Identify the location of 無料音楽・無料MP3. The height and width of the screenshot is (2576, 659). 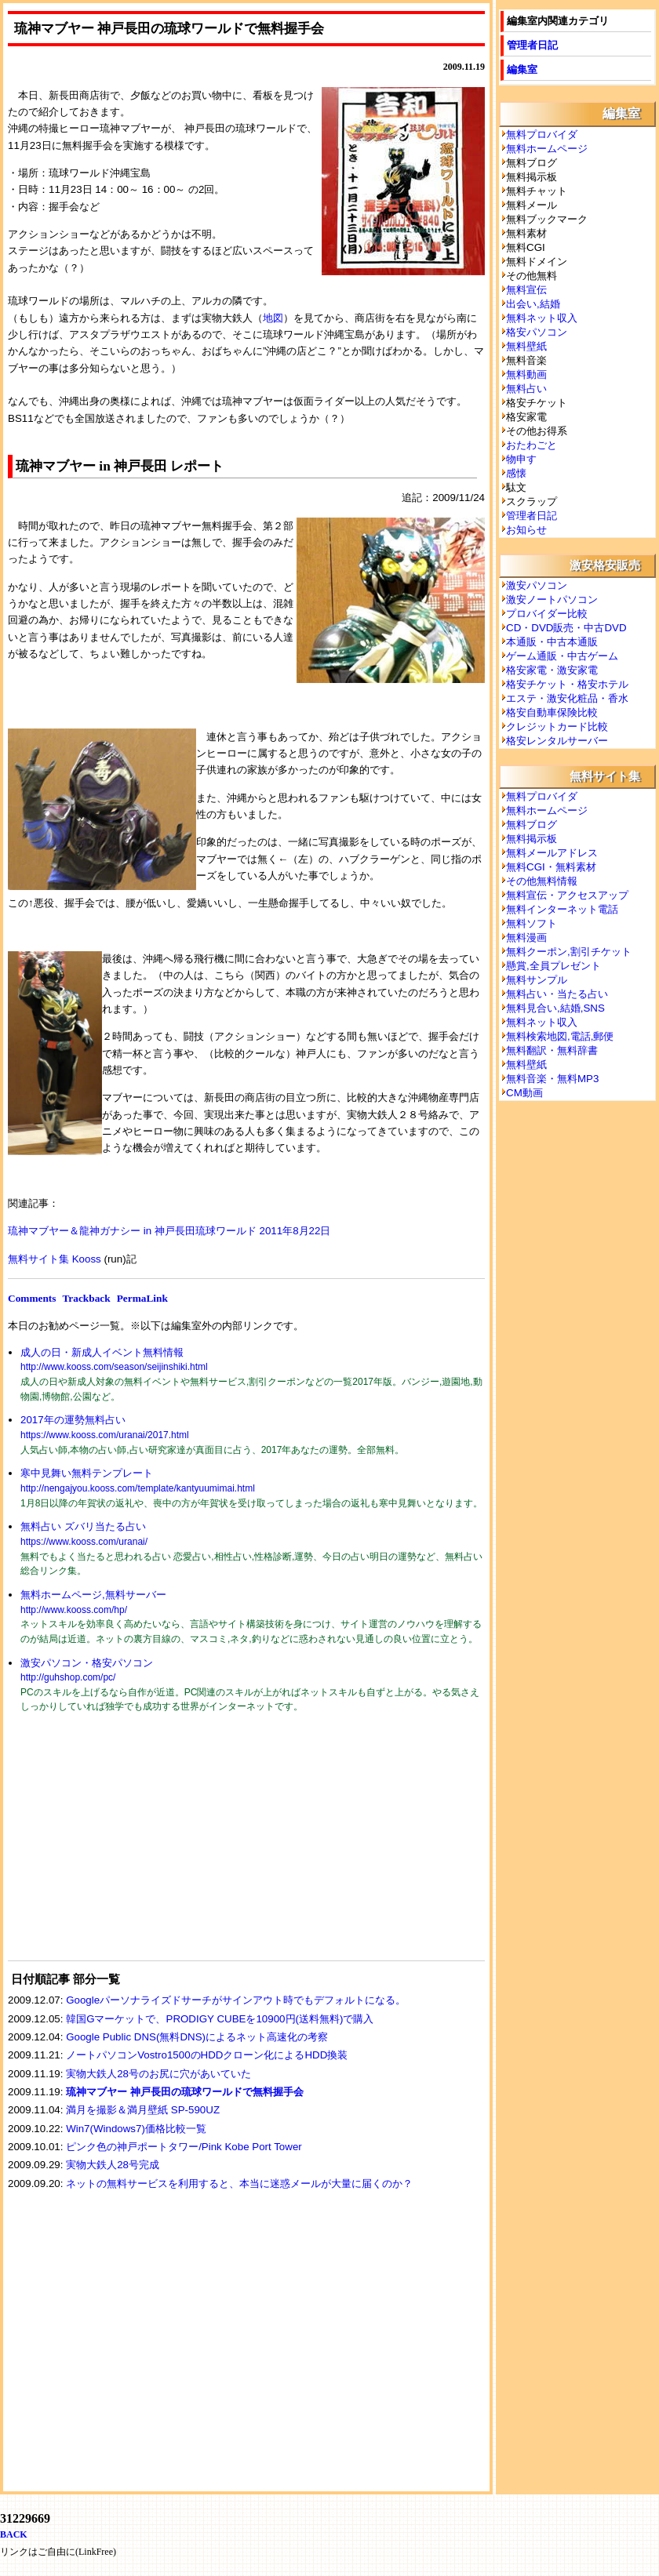
(552, 1079).